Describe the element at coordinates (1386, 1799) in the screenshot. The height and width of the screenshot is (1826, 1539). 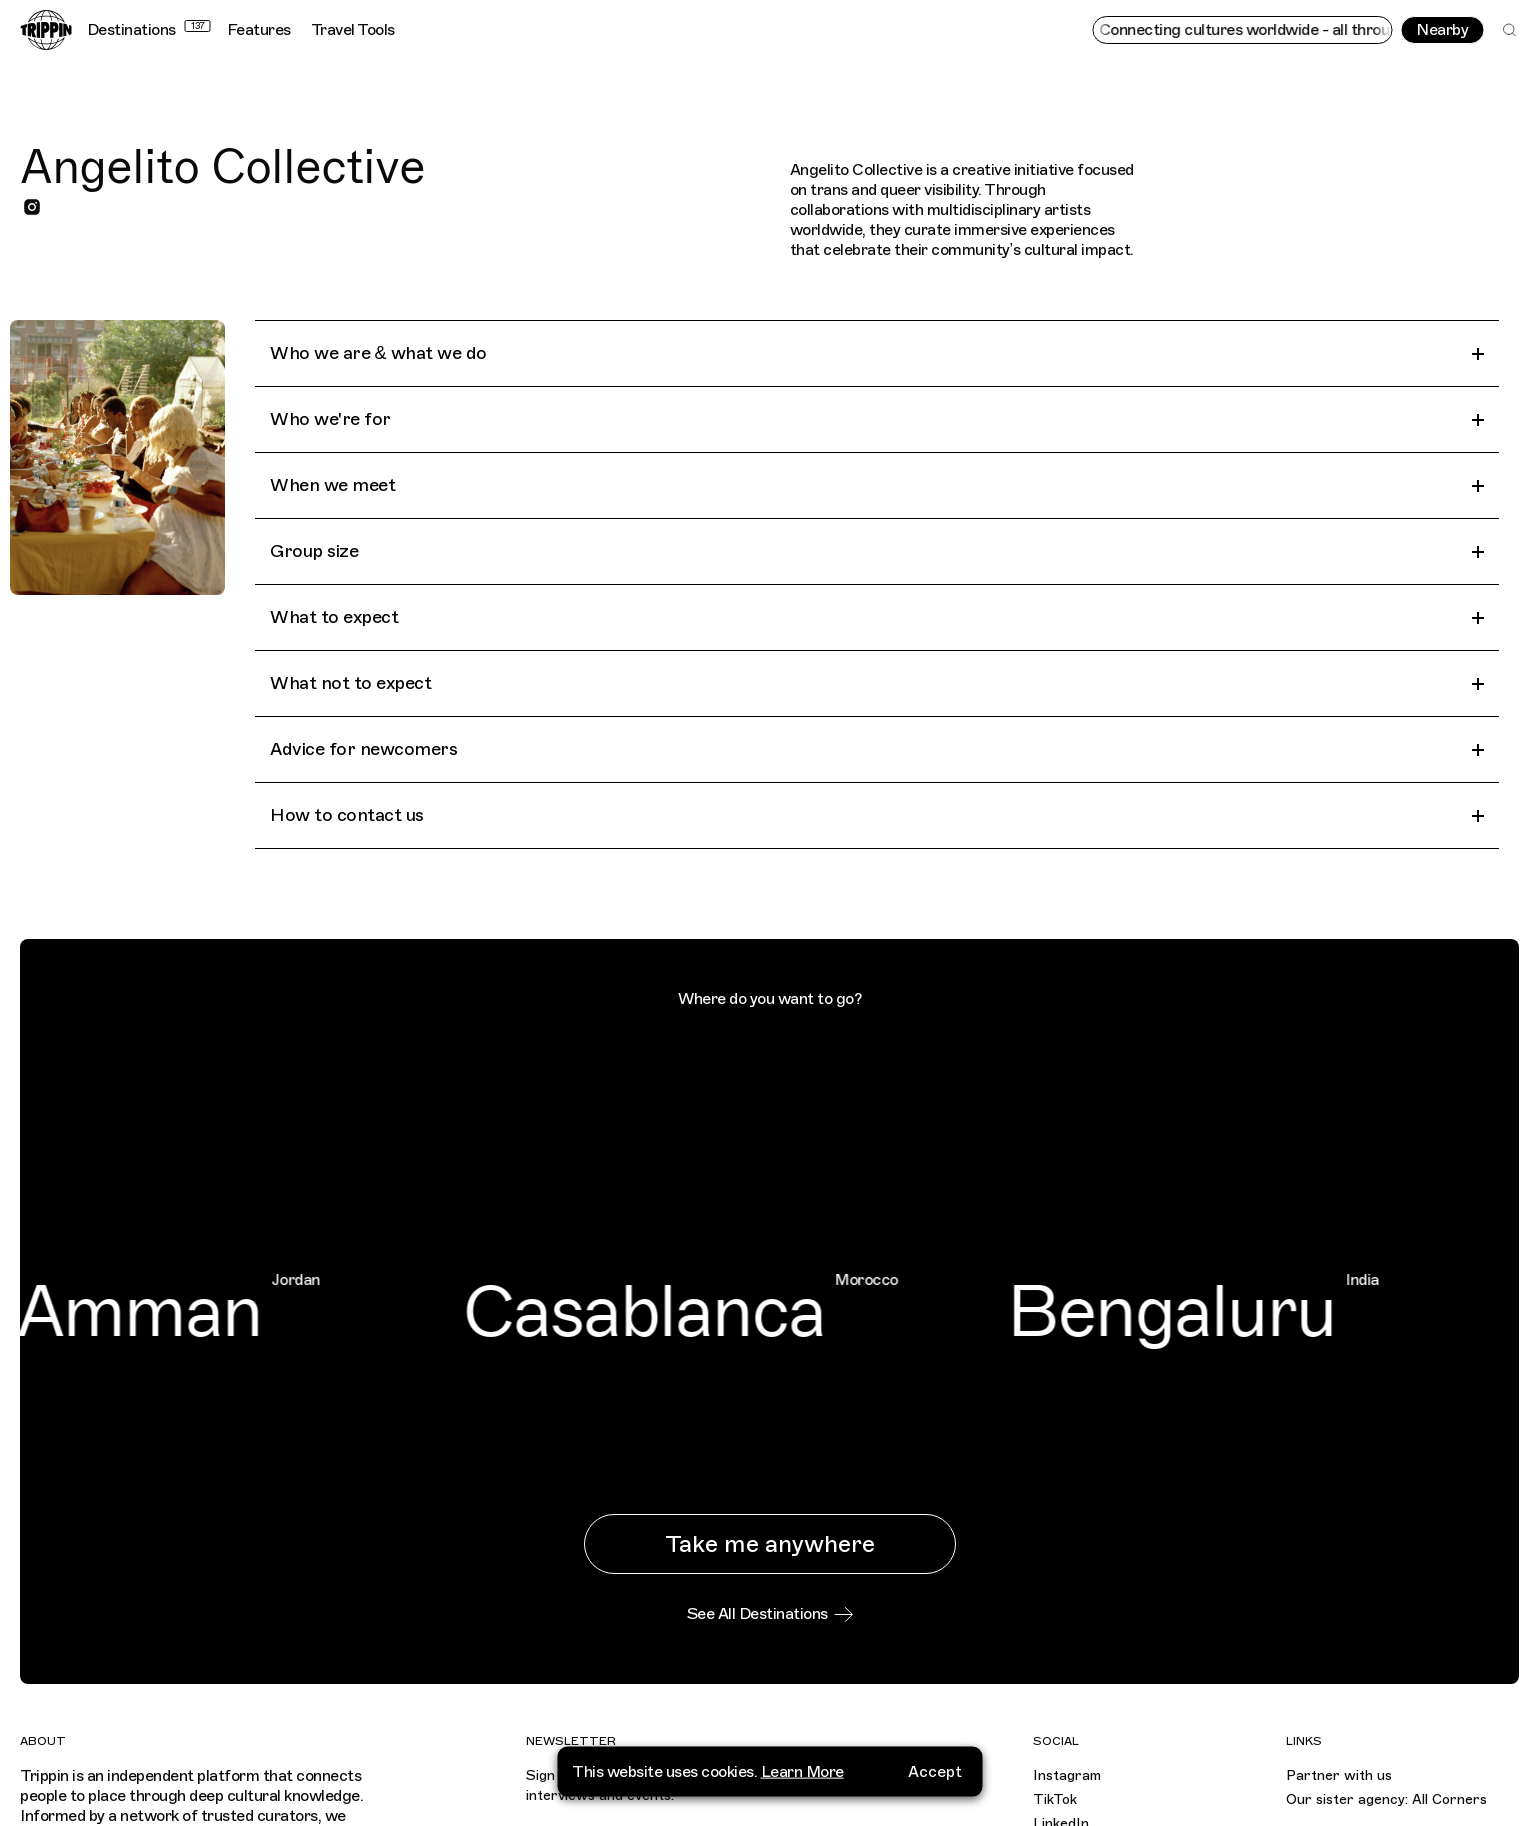
I see `Our sister agency: All Corners` at that location.